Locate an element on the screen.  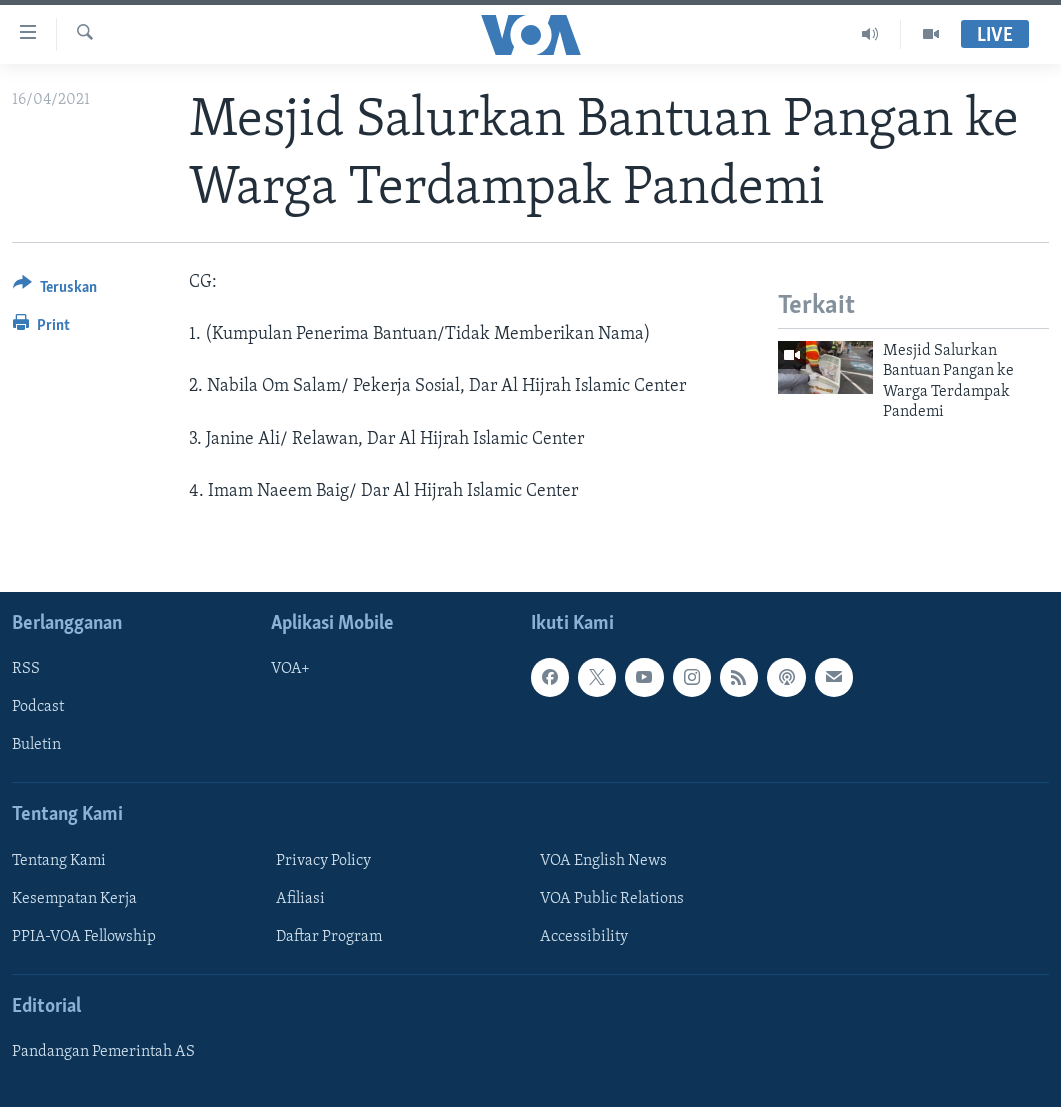
Accessibility is located at coordinates (584, 937).